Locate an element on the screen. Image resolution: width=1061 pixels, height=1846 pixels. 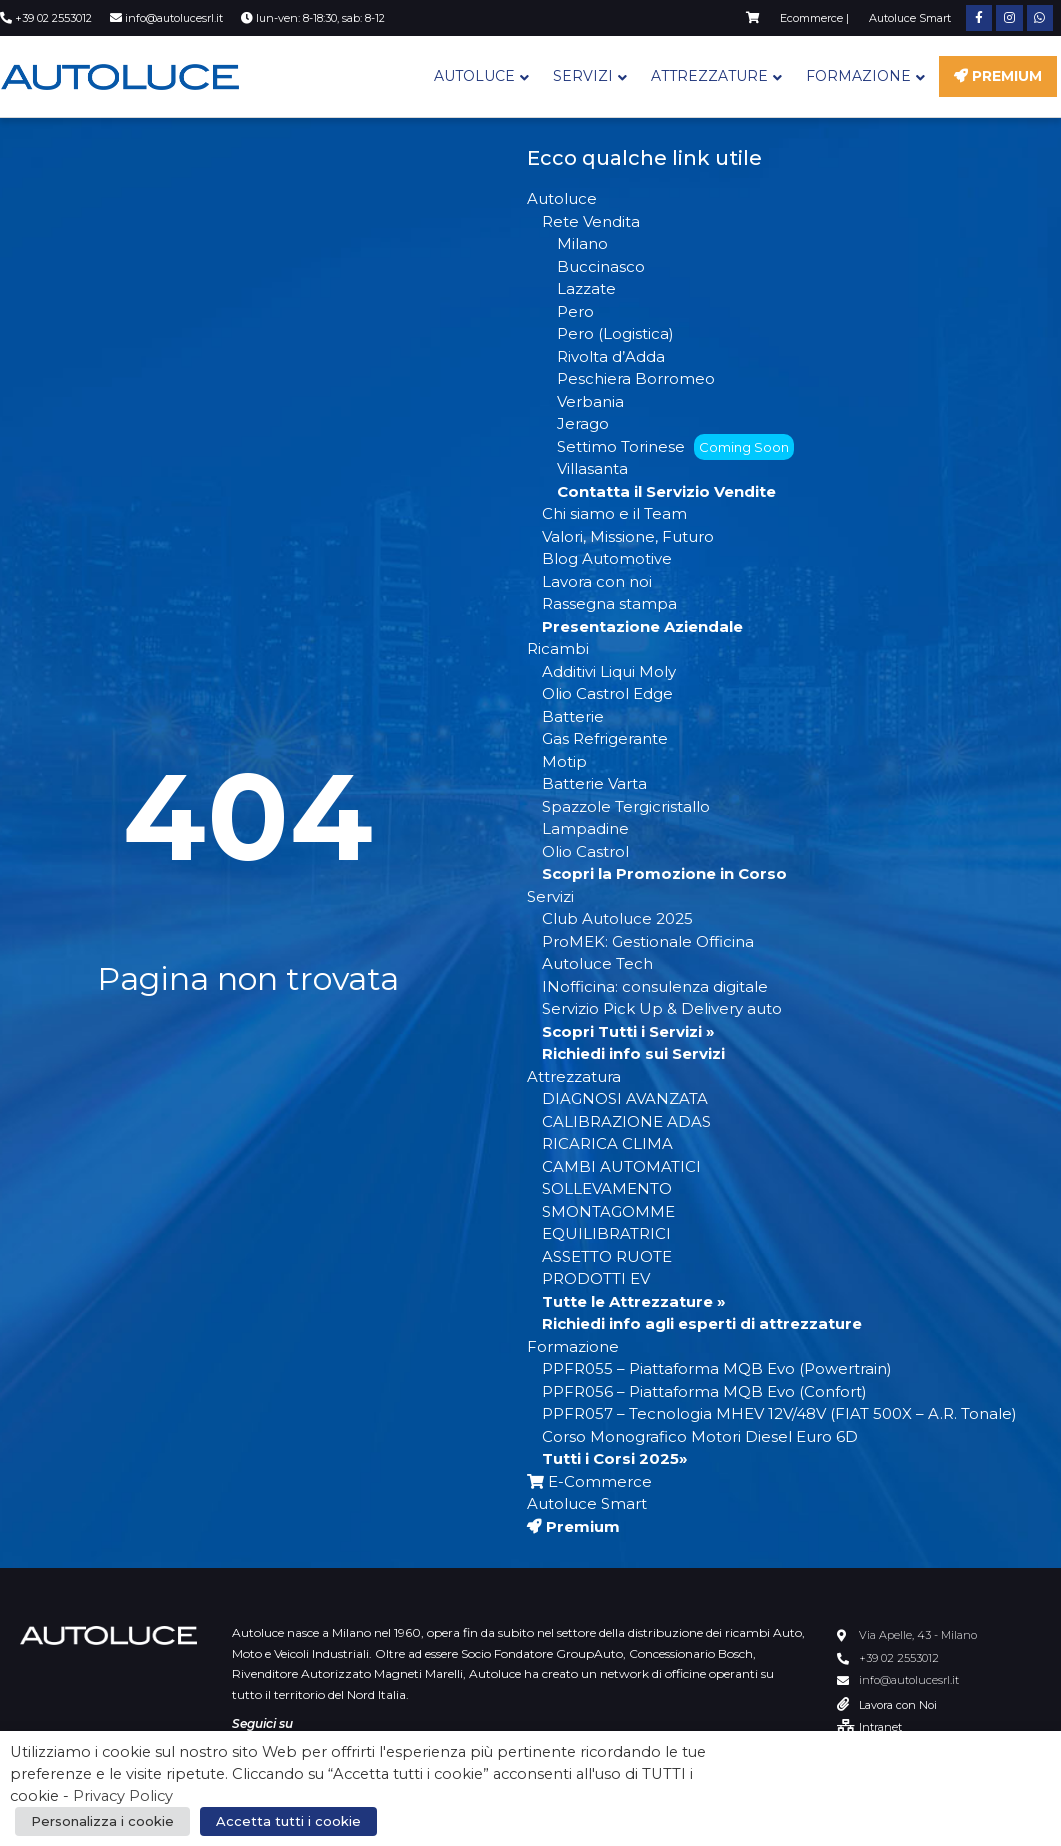
Olio Castrol Edge is located at coordinates (607, 693).